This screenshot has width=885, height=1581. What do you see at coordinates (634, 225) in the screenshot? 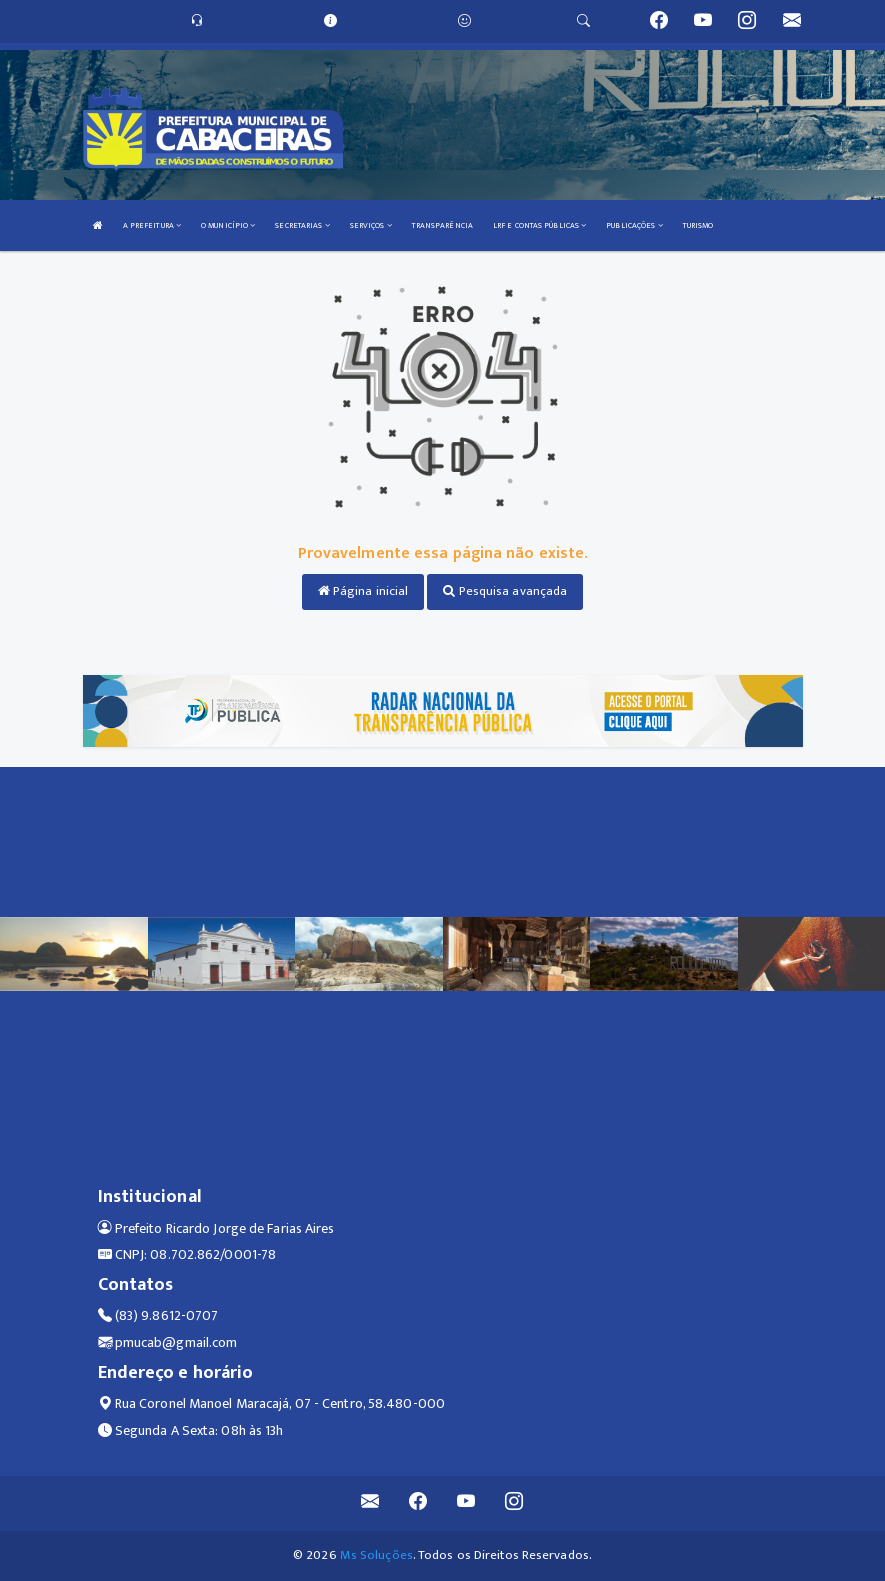
I see `PUBLICAÇÕES` at bounding box center [634, 225].